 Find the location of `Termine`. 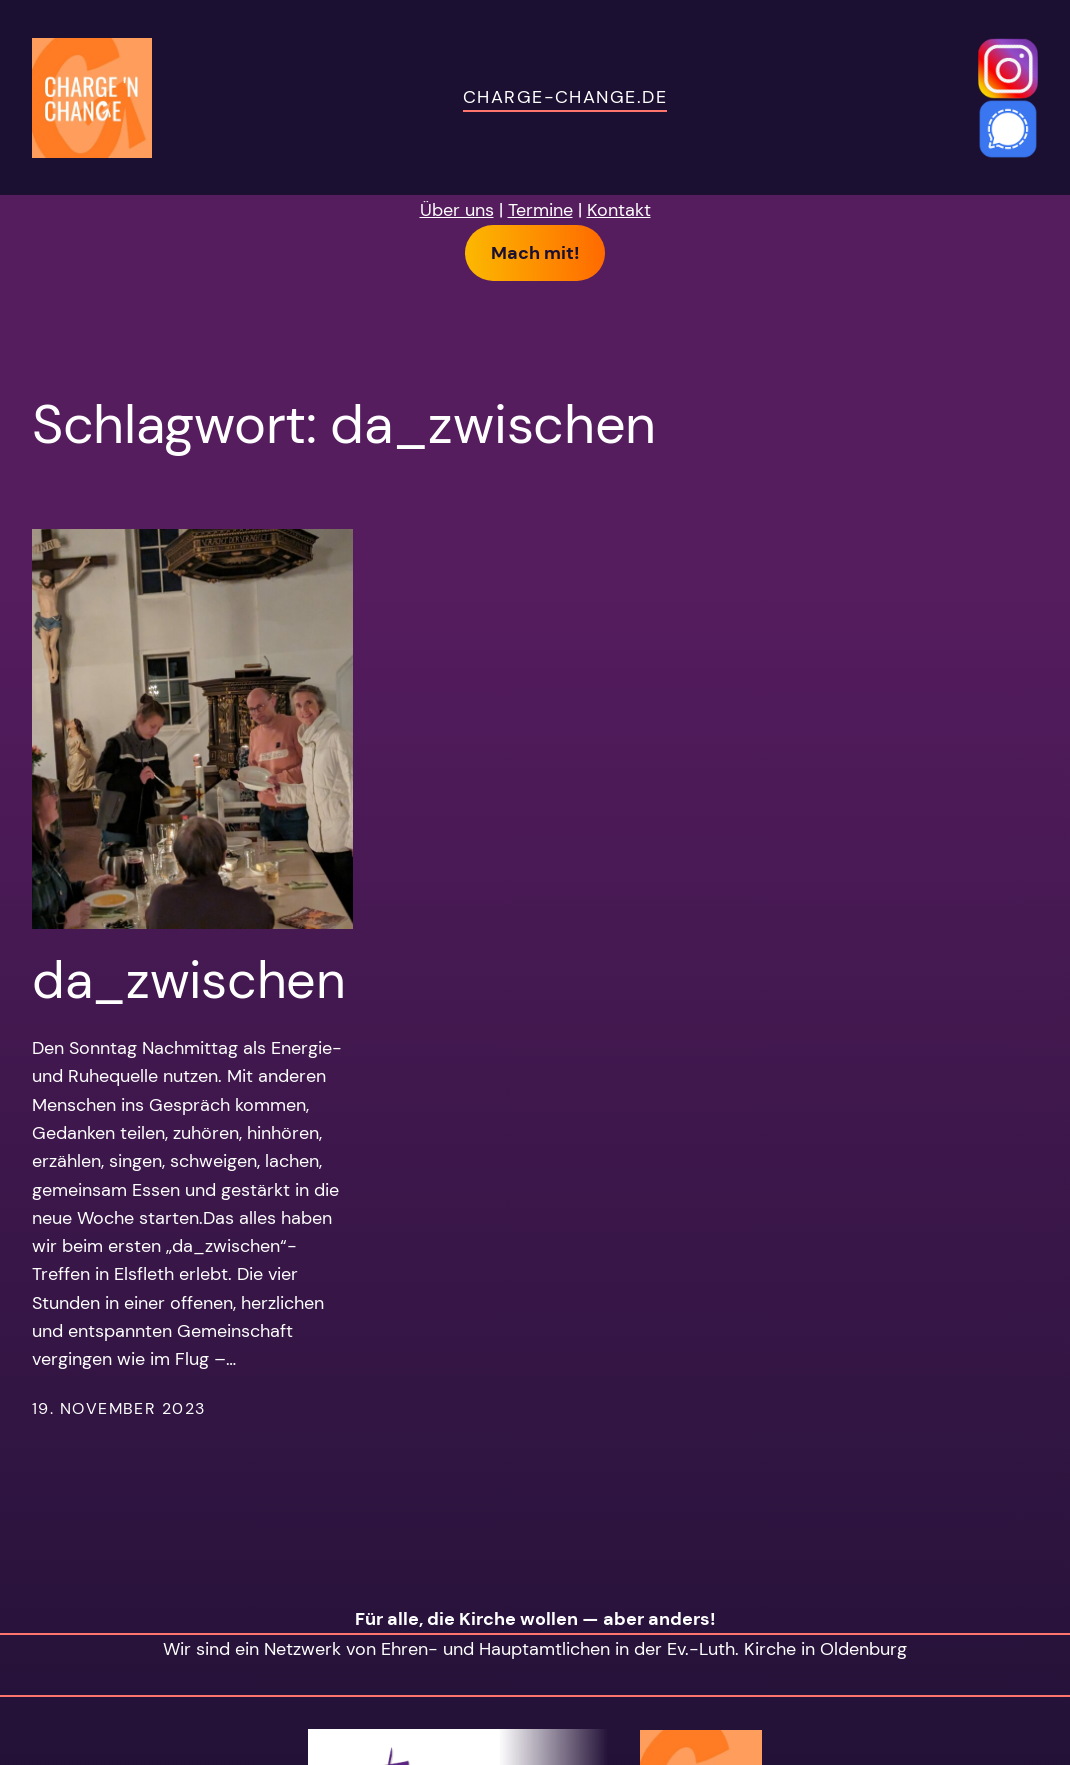

Termine is located at coordinates (540, 209).